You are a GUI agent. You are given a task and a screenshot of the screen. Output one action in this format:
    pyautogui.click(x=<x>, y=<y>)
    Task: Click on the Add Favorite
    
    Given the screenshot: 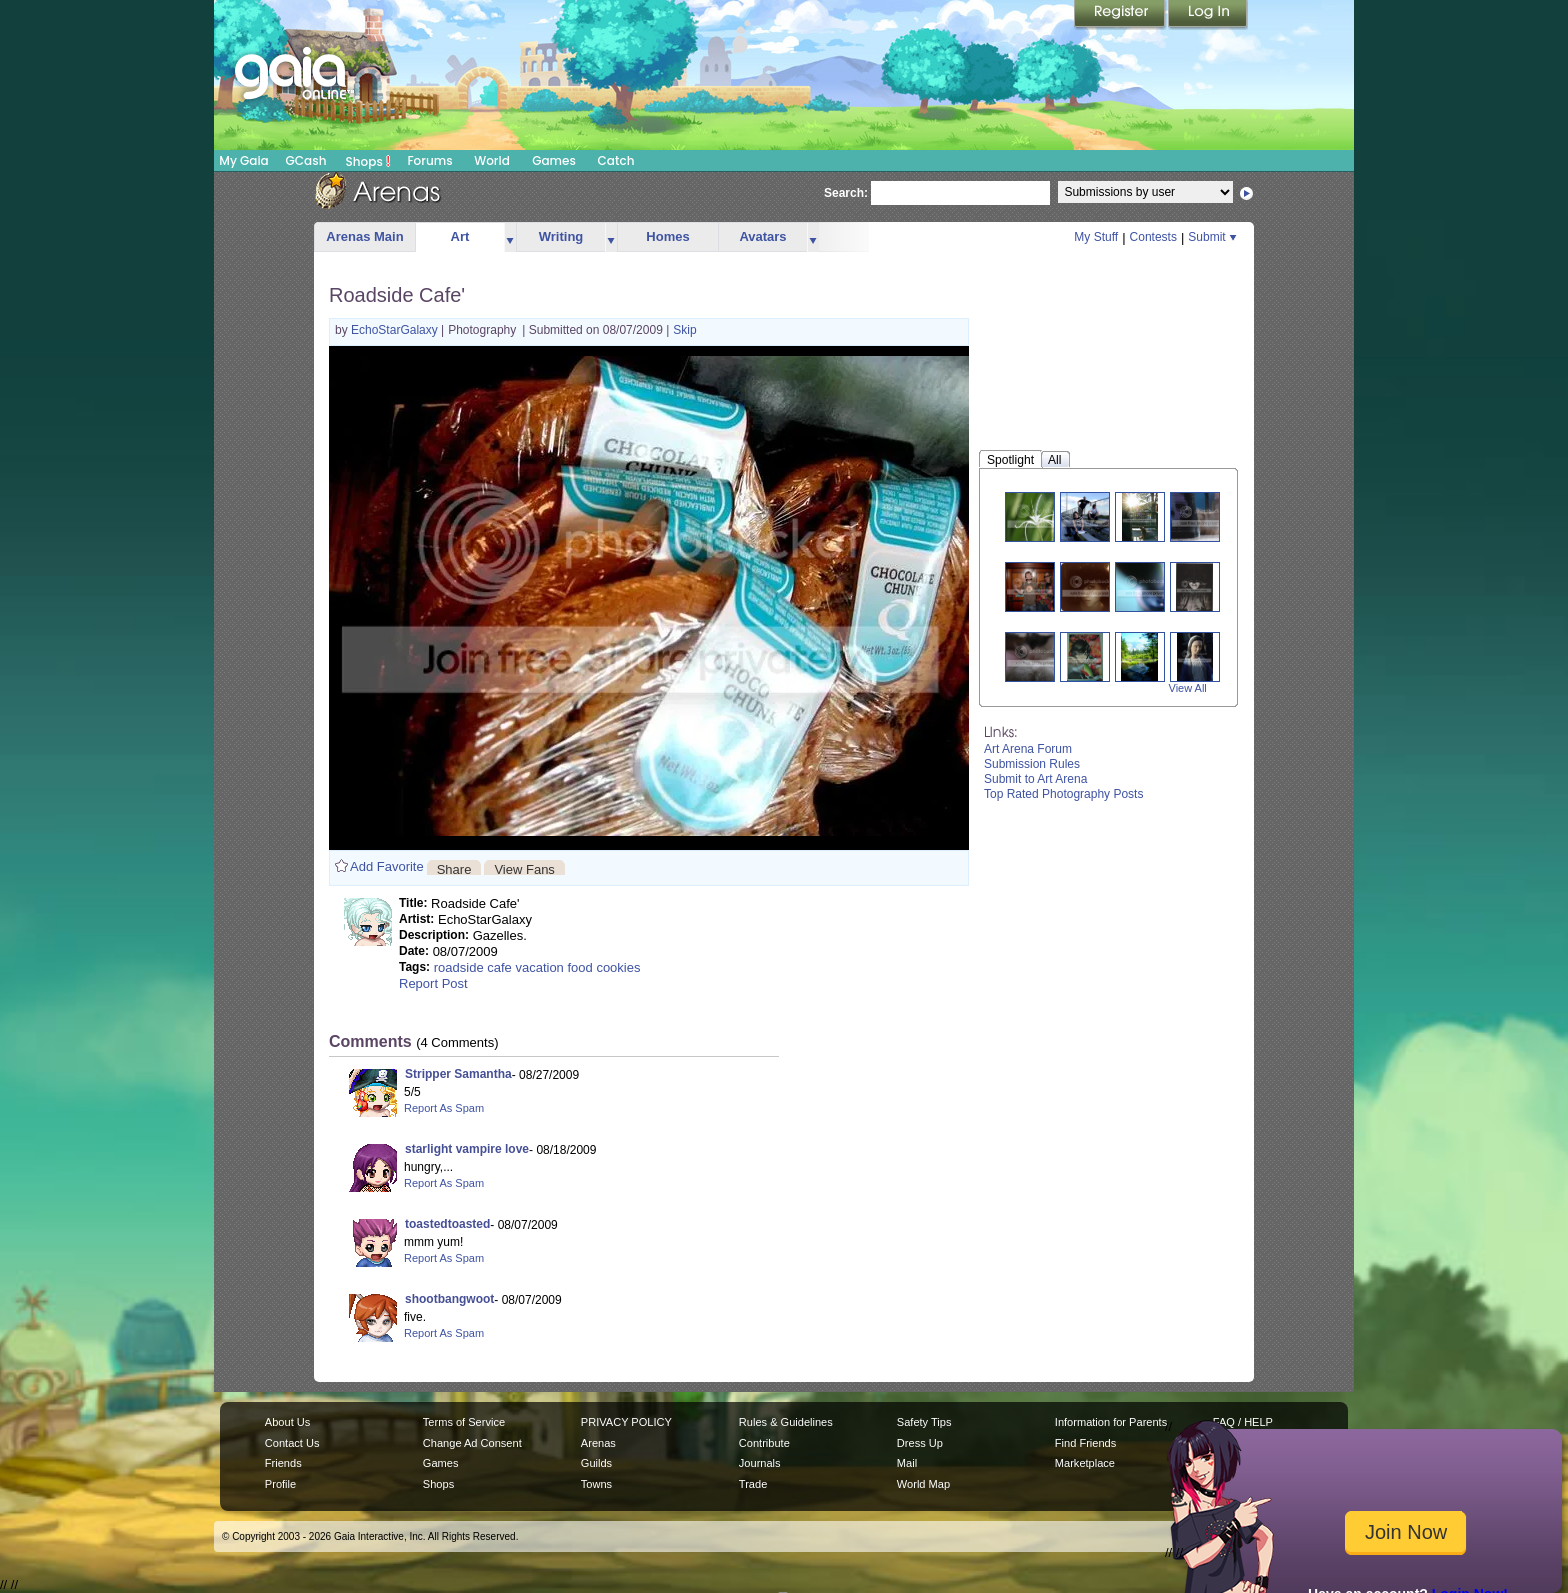 What is the action you would take?
    pyautogui.click(x=387, y=866)
    